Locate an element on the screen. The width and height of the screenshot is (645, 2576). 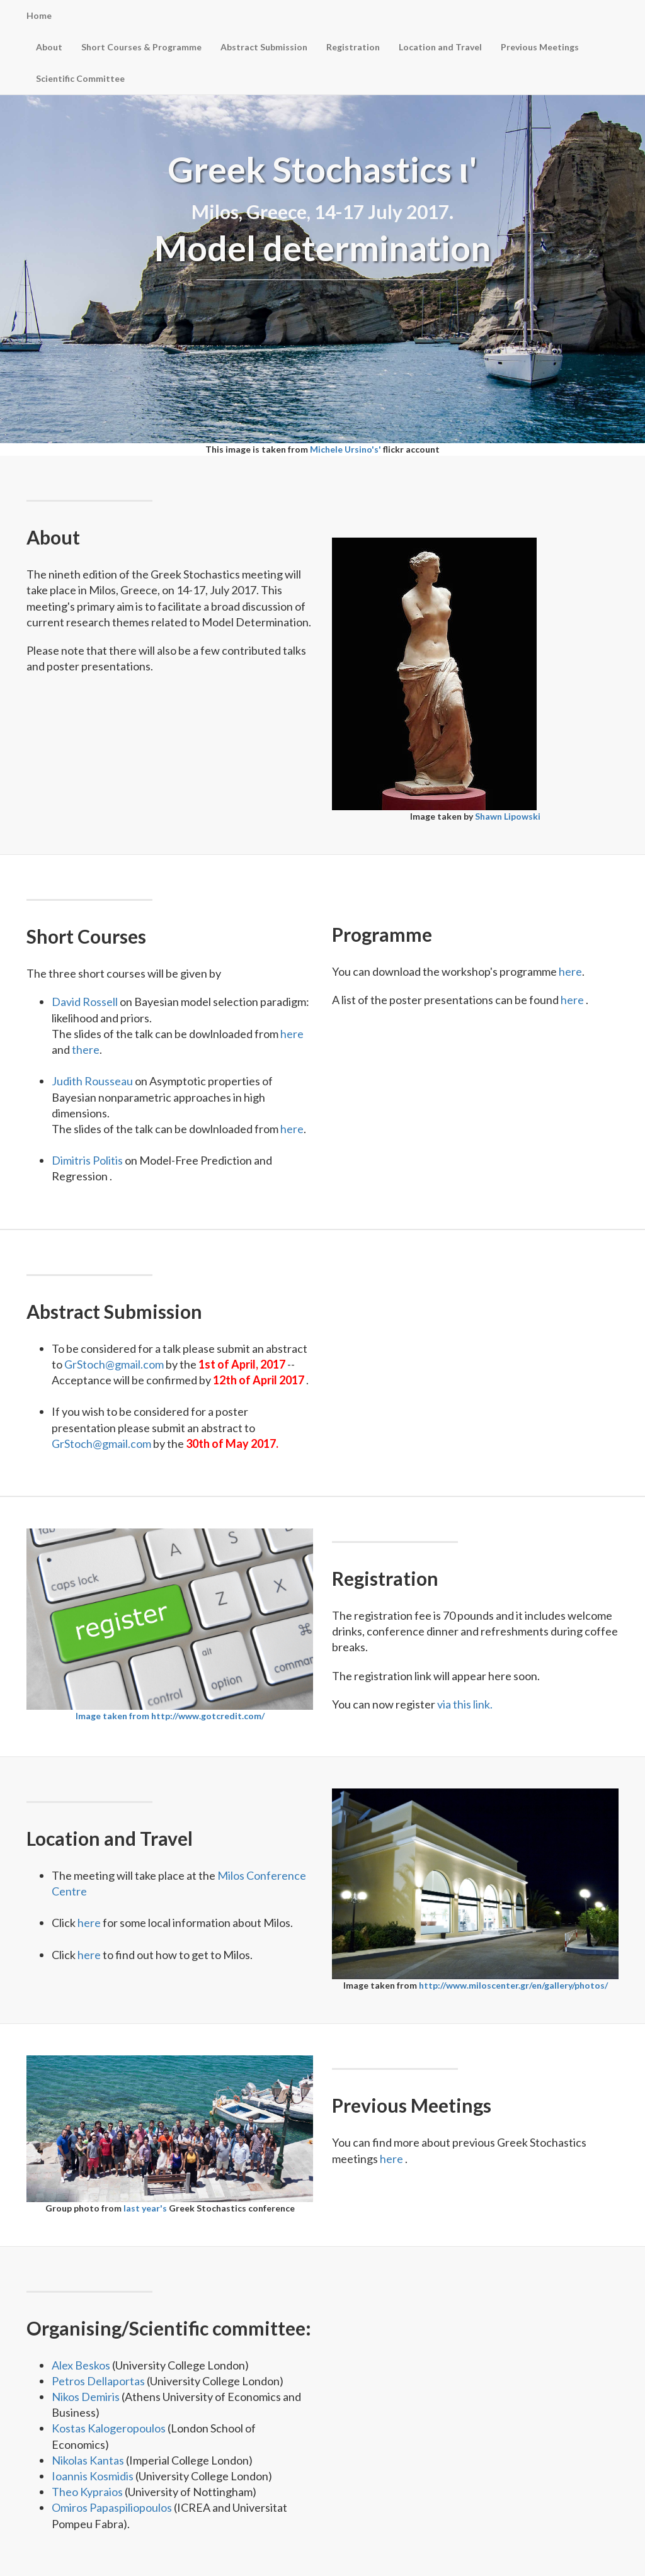
Theo Kypraios is located at coordinates (88, 2492).